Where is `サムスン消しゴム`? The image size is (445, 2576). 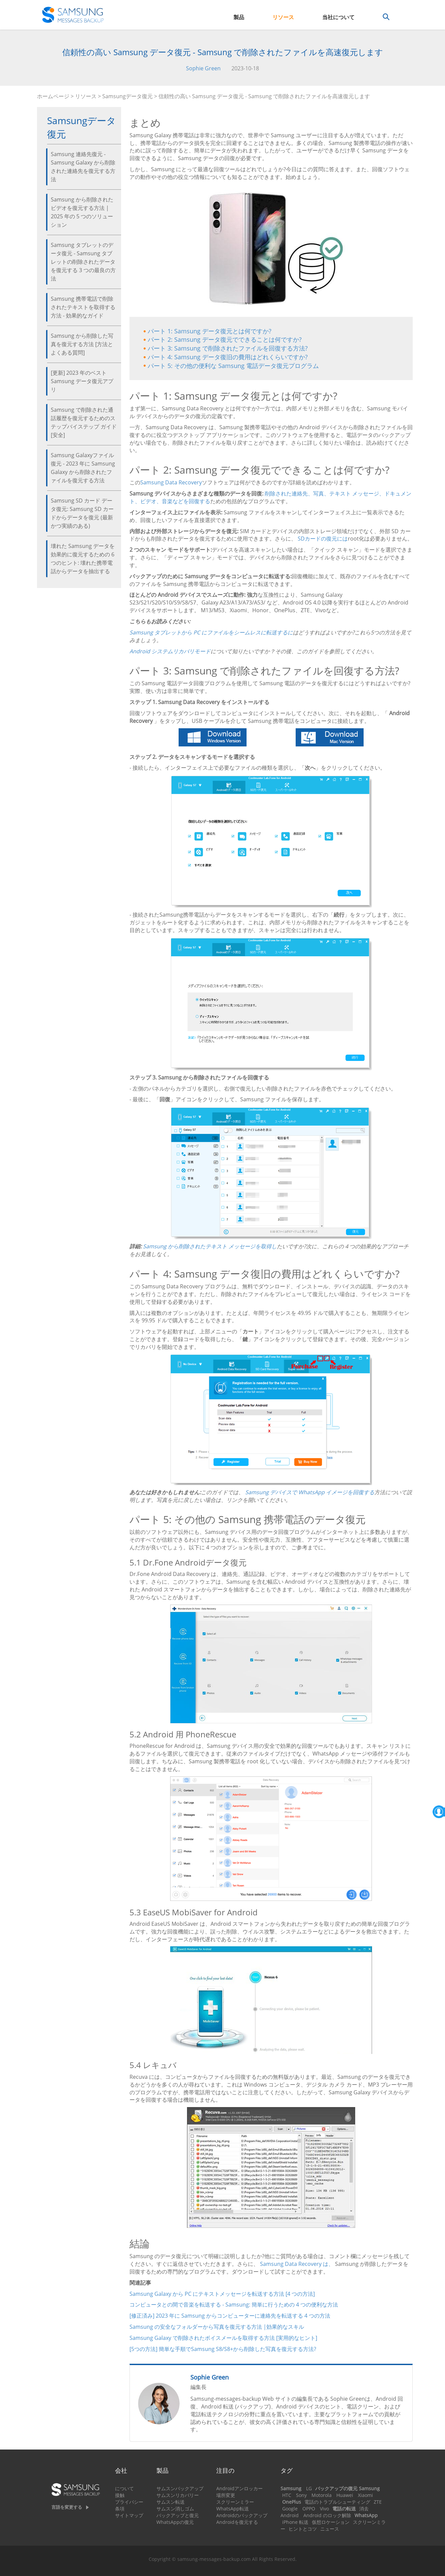
サムスン消しゴム is located at coordinates (175, 2508).